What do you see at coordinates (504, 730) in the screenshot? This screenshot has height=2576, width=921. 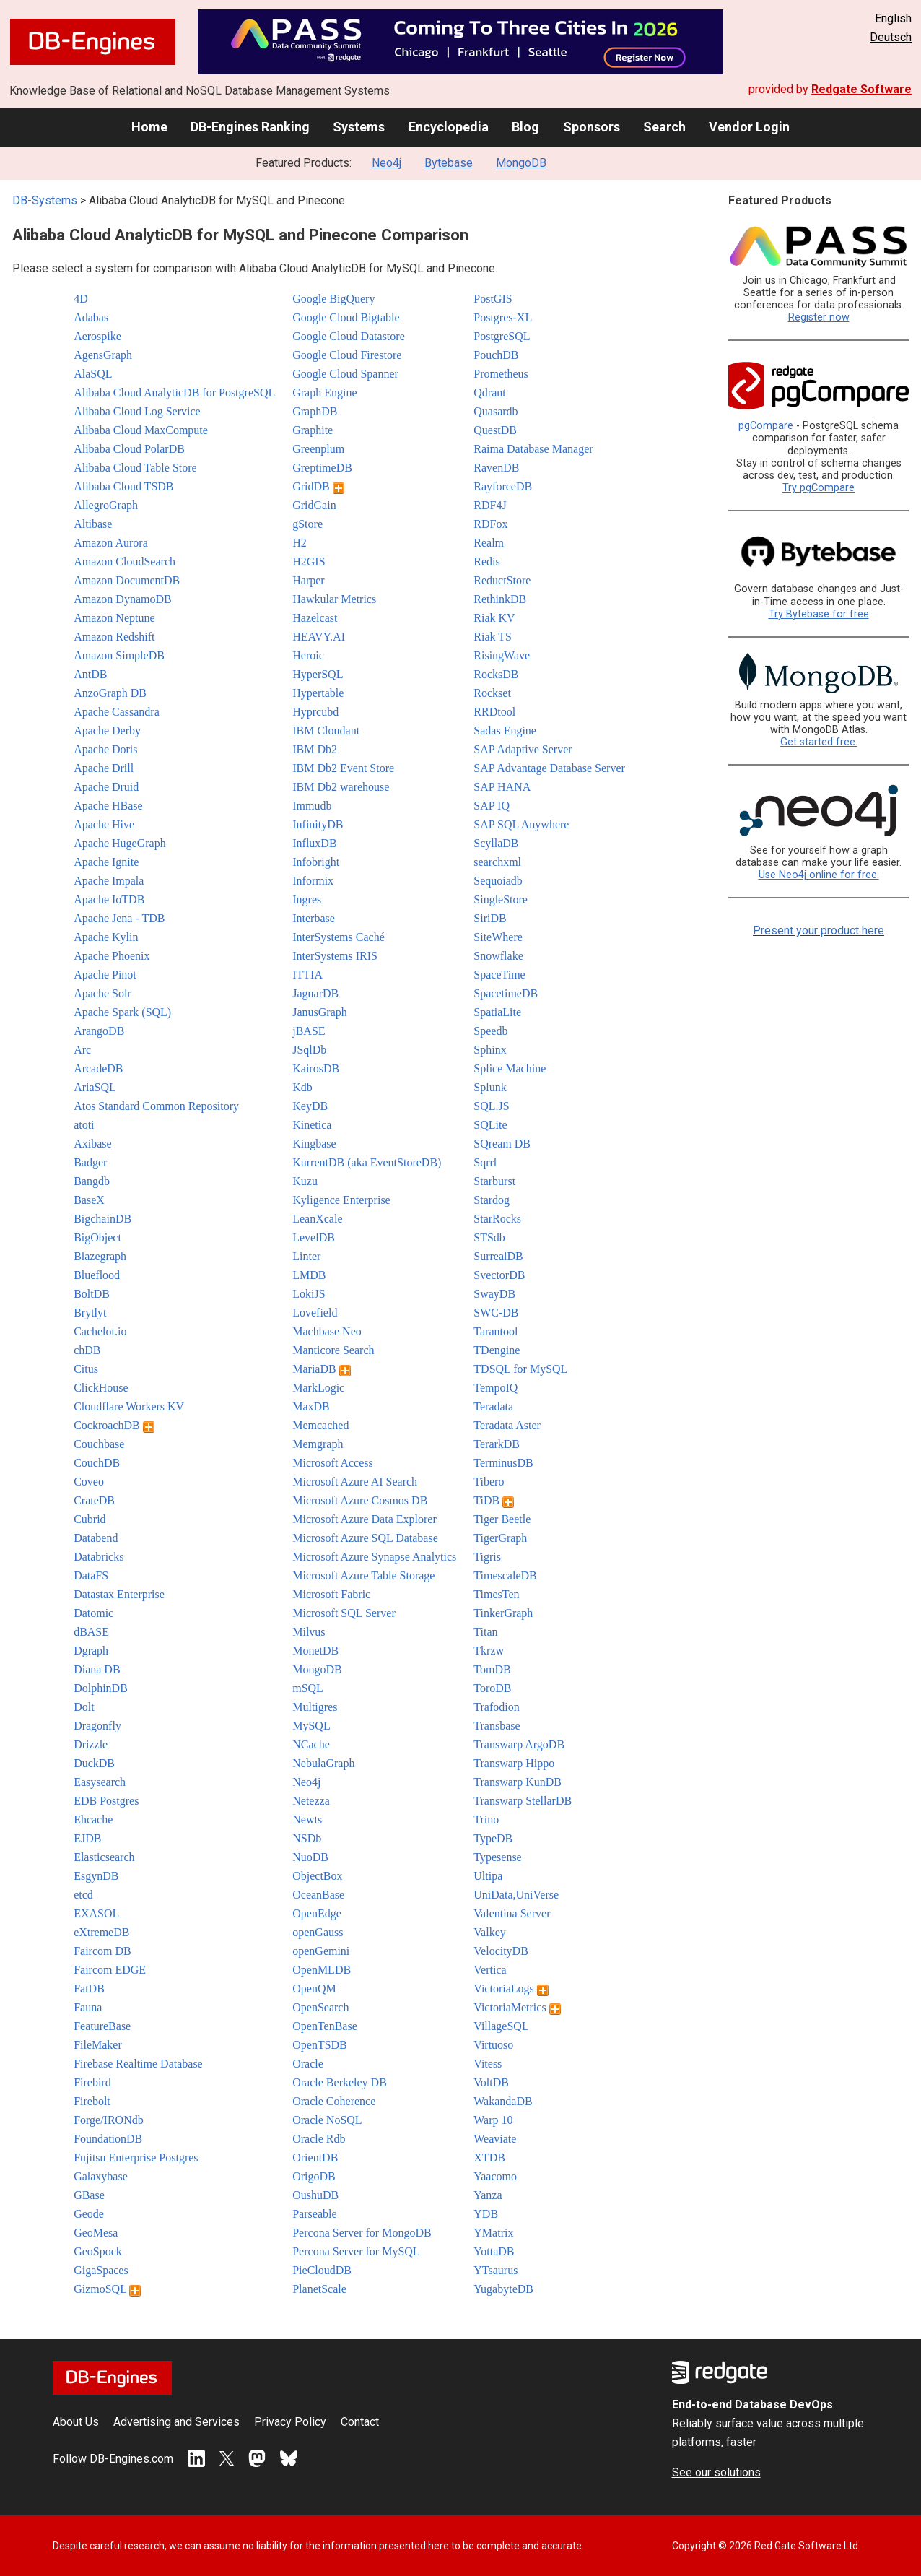 I see `Sadas Engine` at bounding box center [504, 730].